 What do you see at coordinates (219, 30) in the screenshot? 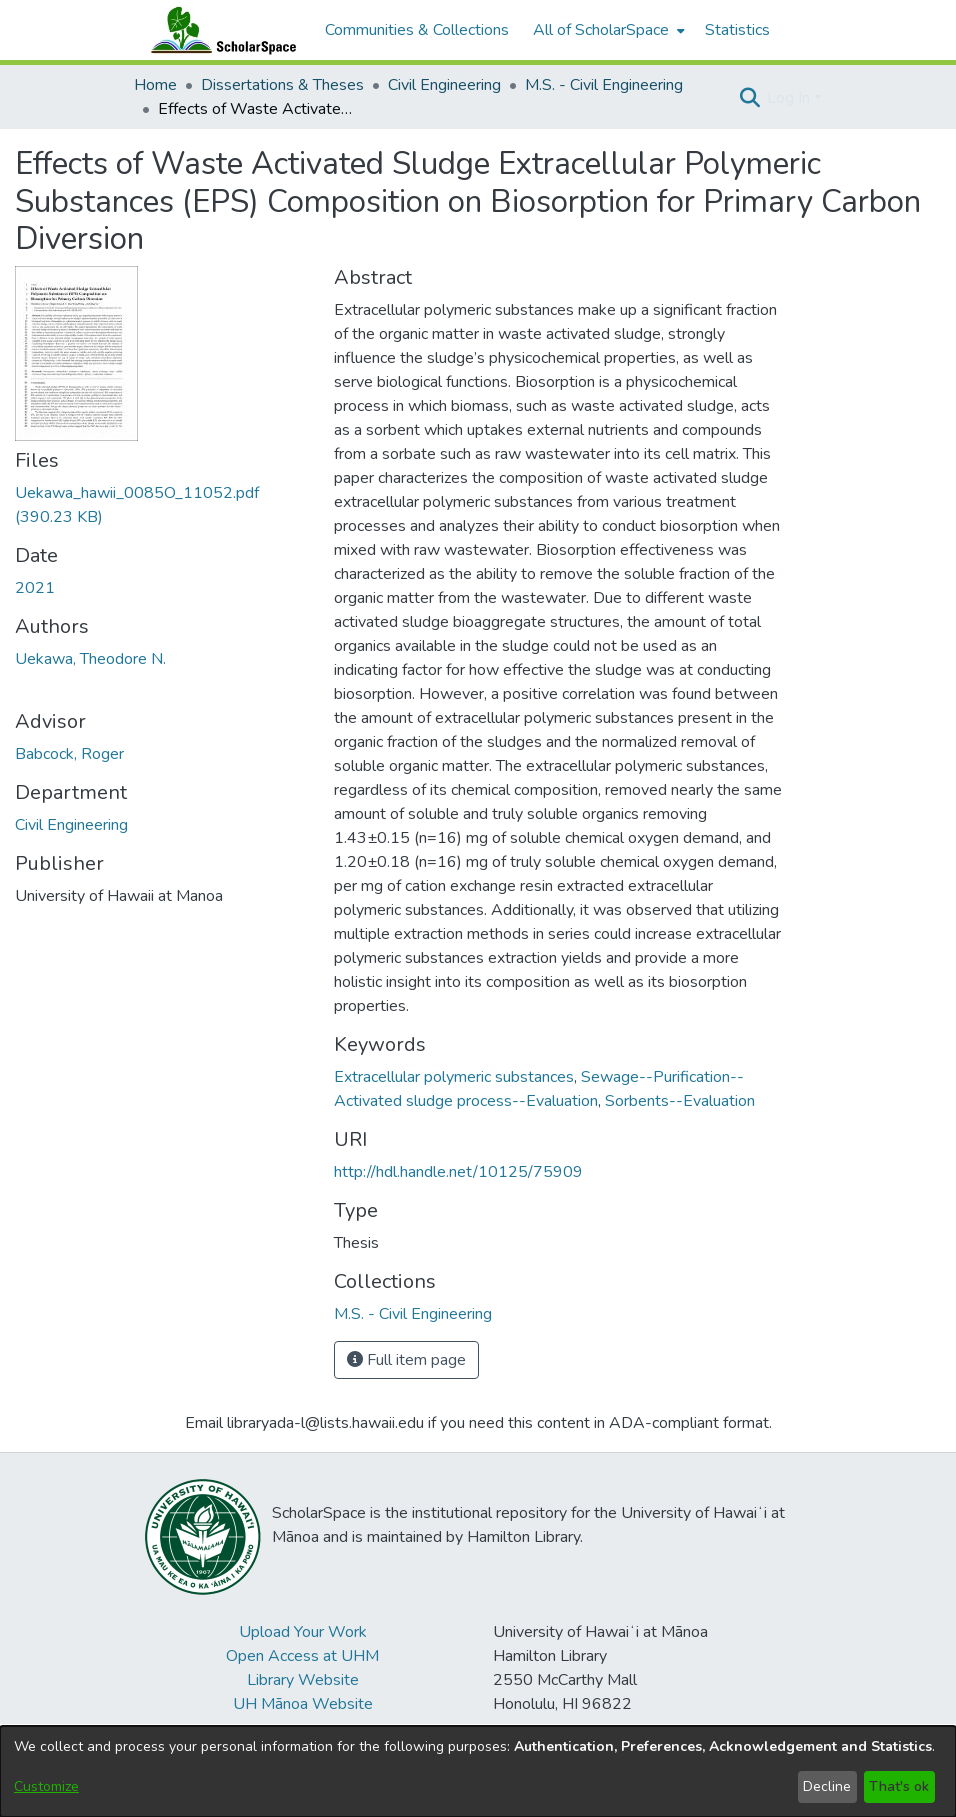
I see `[Home]` at bounding box center [219, 30].